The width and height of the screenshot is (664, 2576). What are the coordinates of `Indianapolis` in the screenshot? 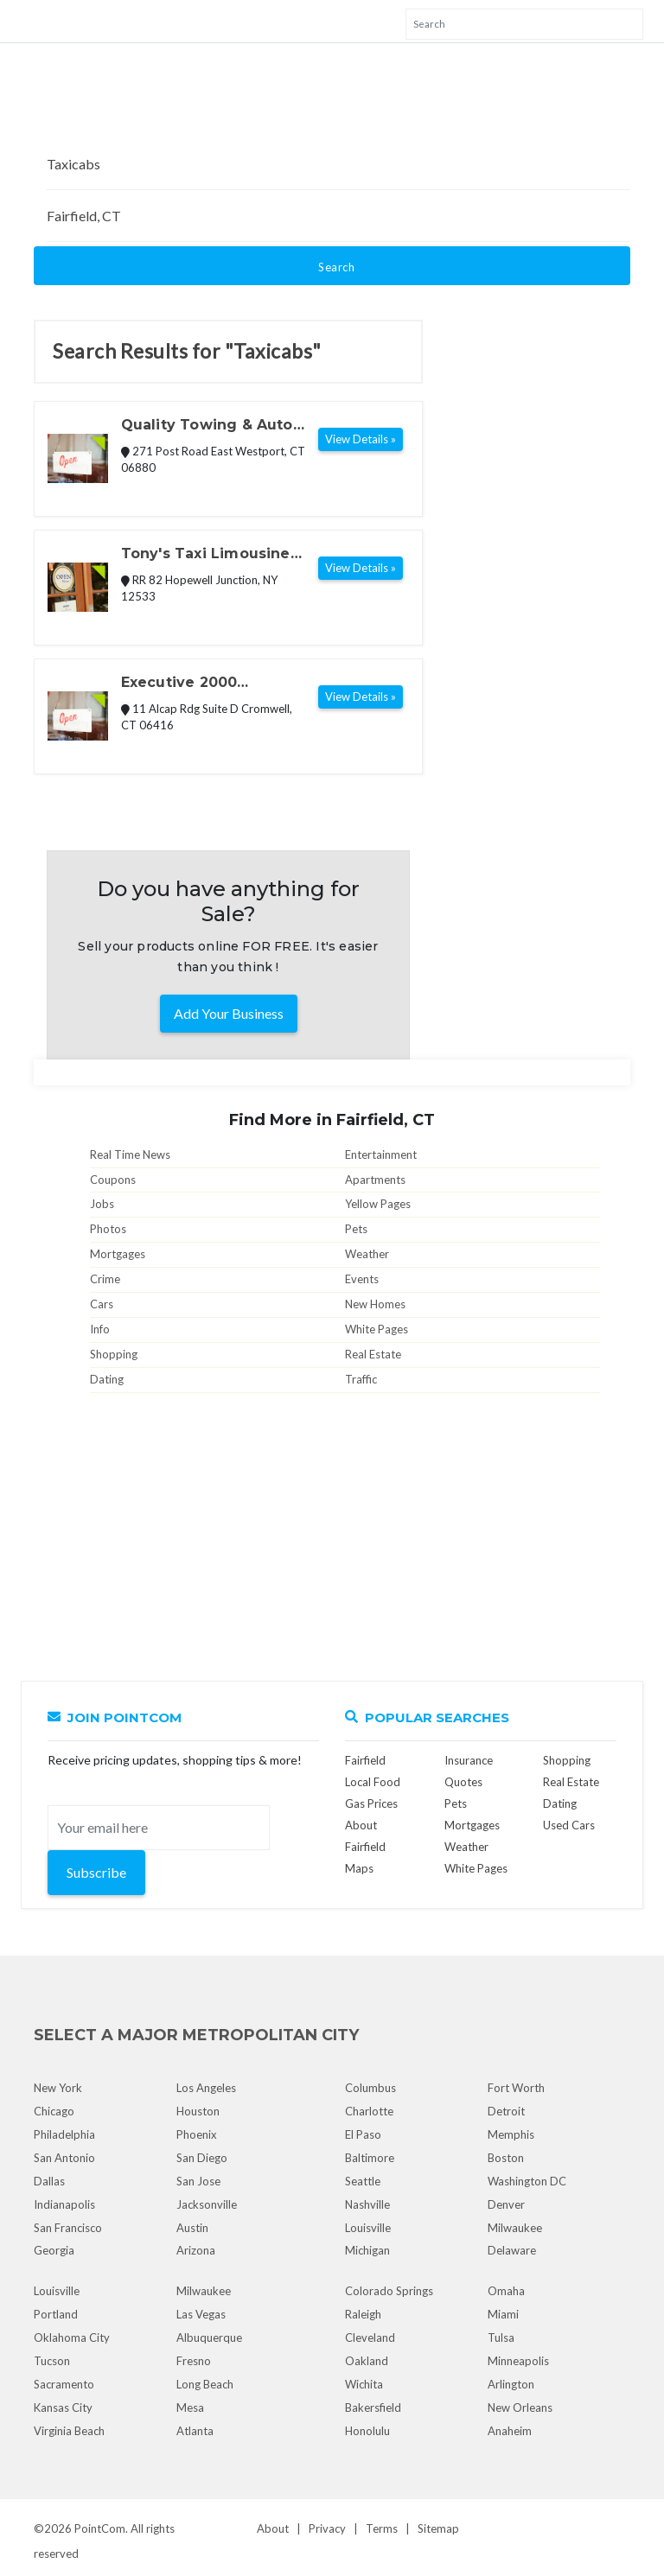 It's located at (64, 2204).